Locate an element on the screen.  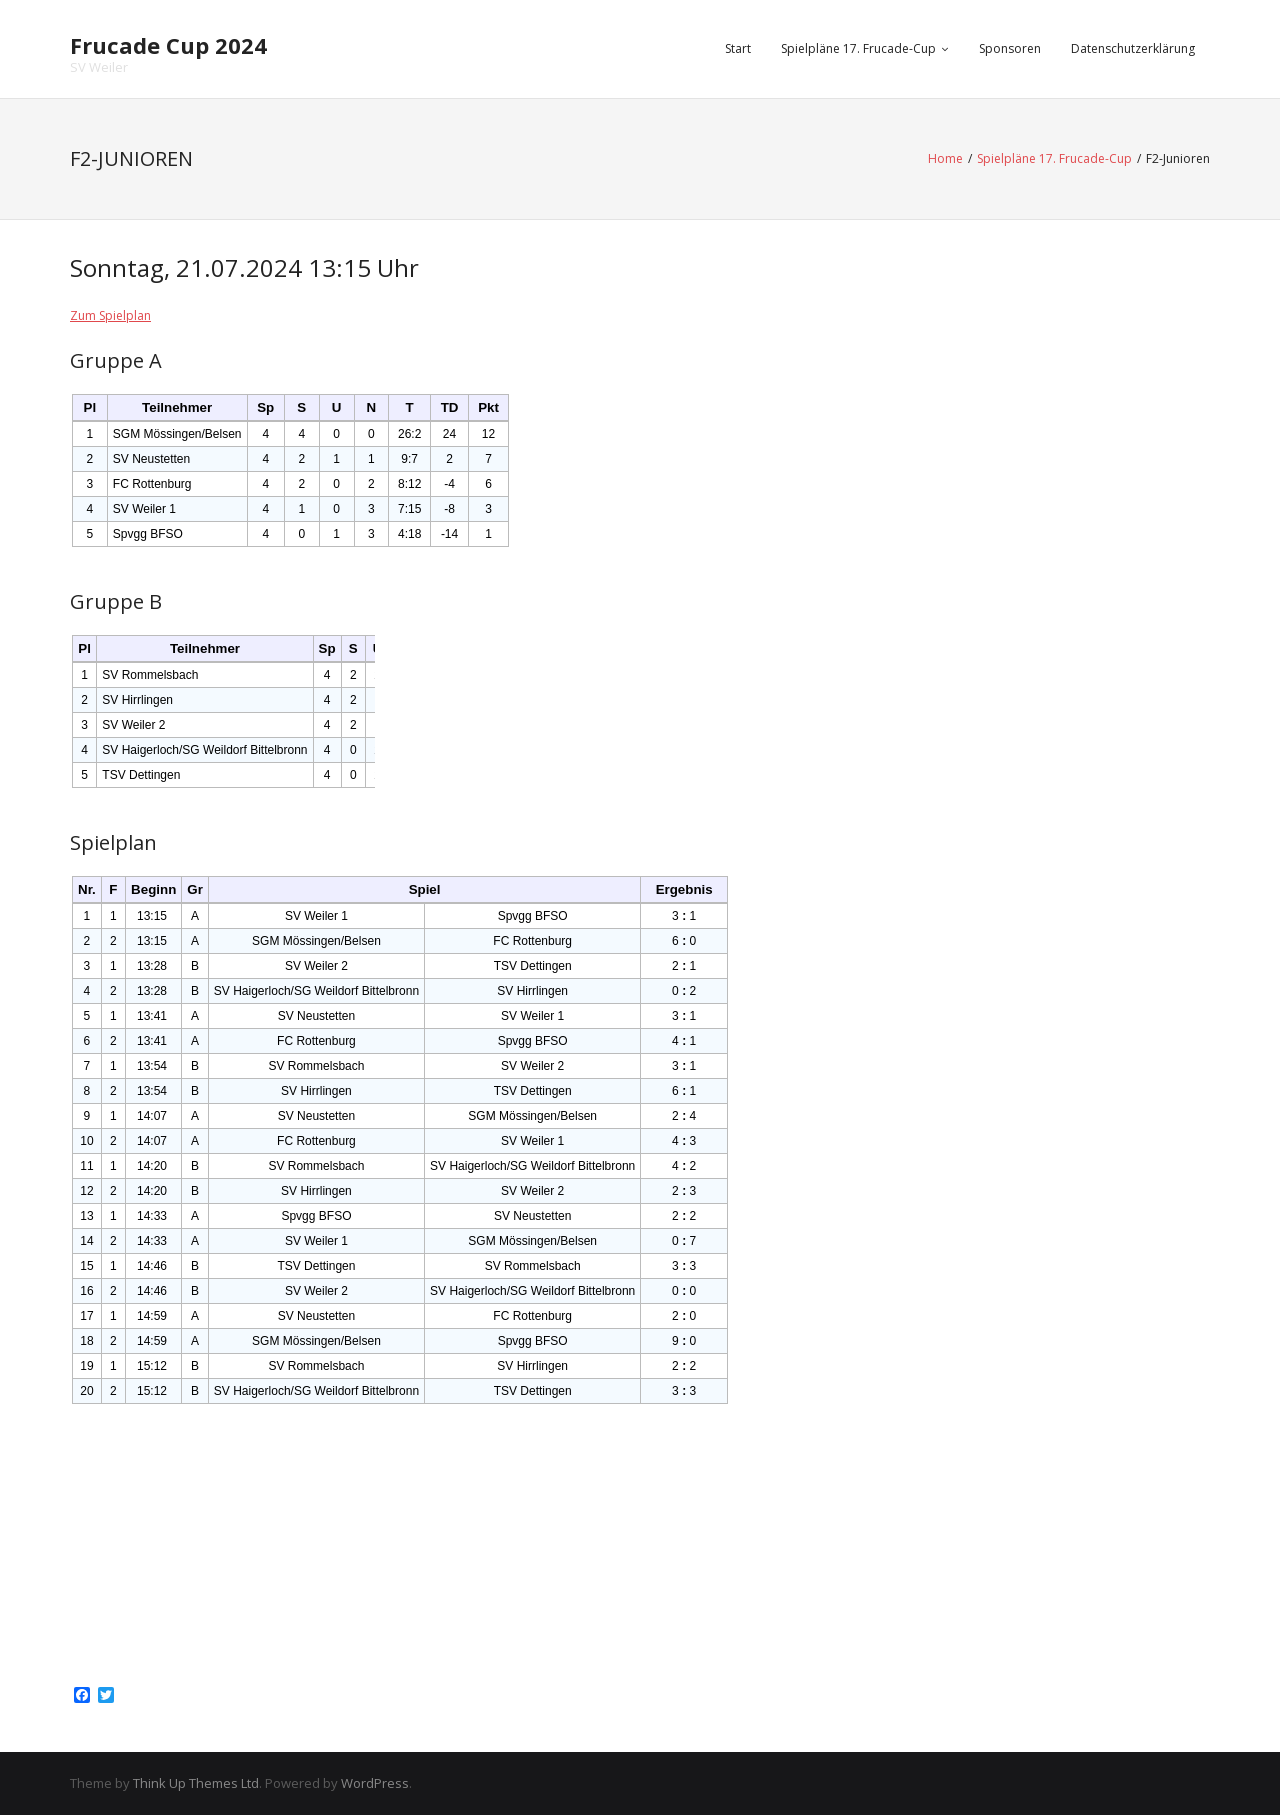
Zum Spielplan is located at coordinates (110, 315).